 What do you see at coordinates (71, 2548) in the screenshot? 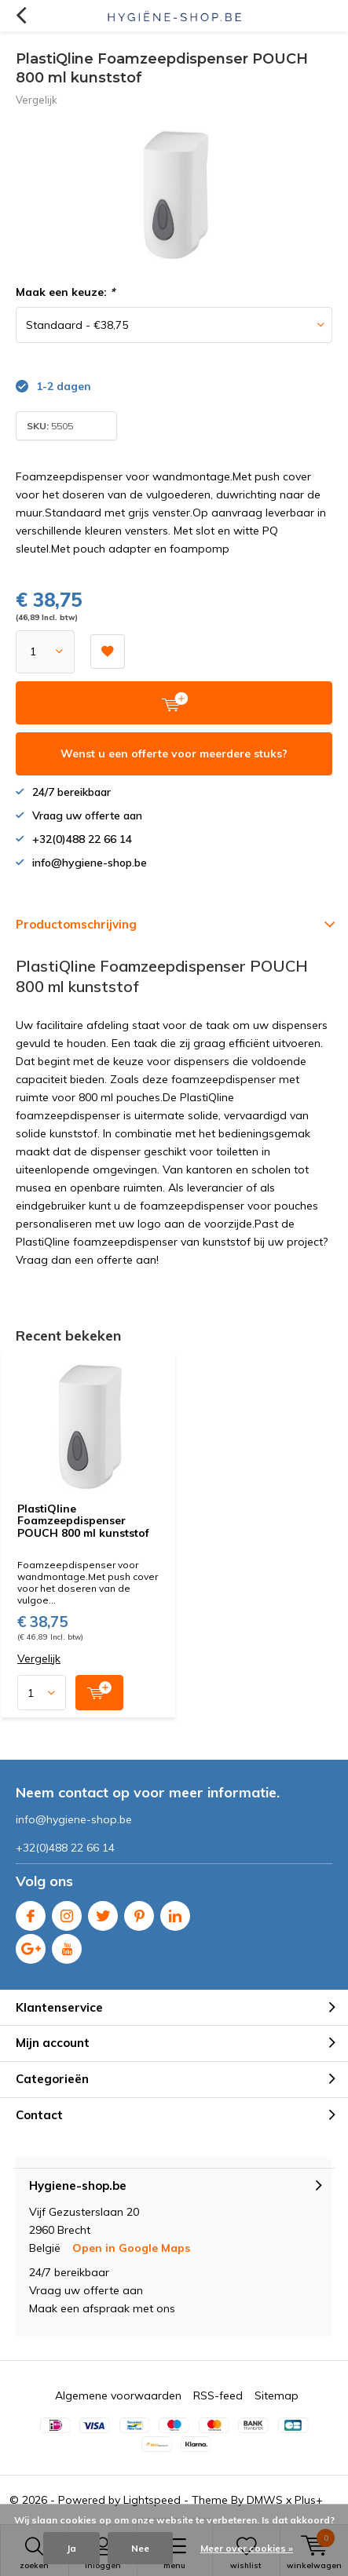
I see `Ja` at bounding box center [71, 2548].